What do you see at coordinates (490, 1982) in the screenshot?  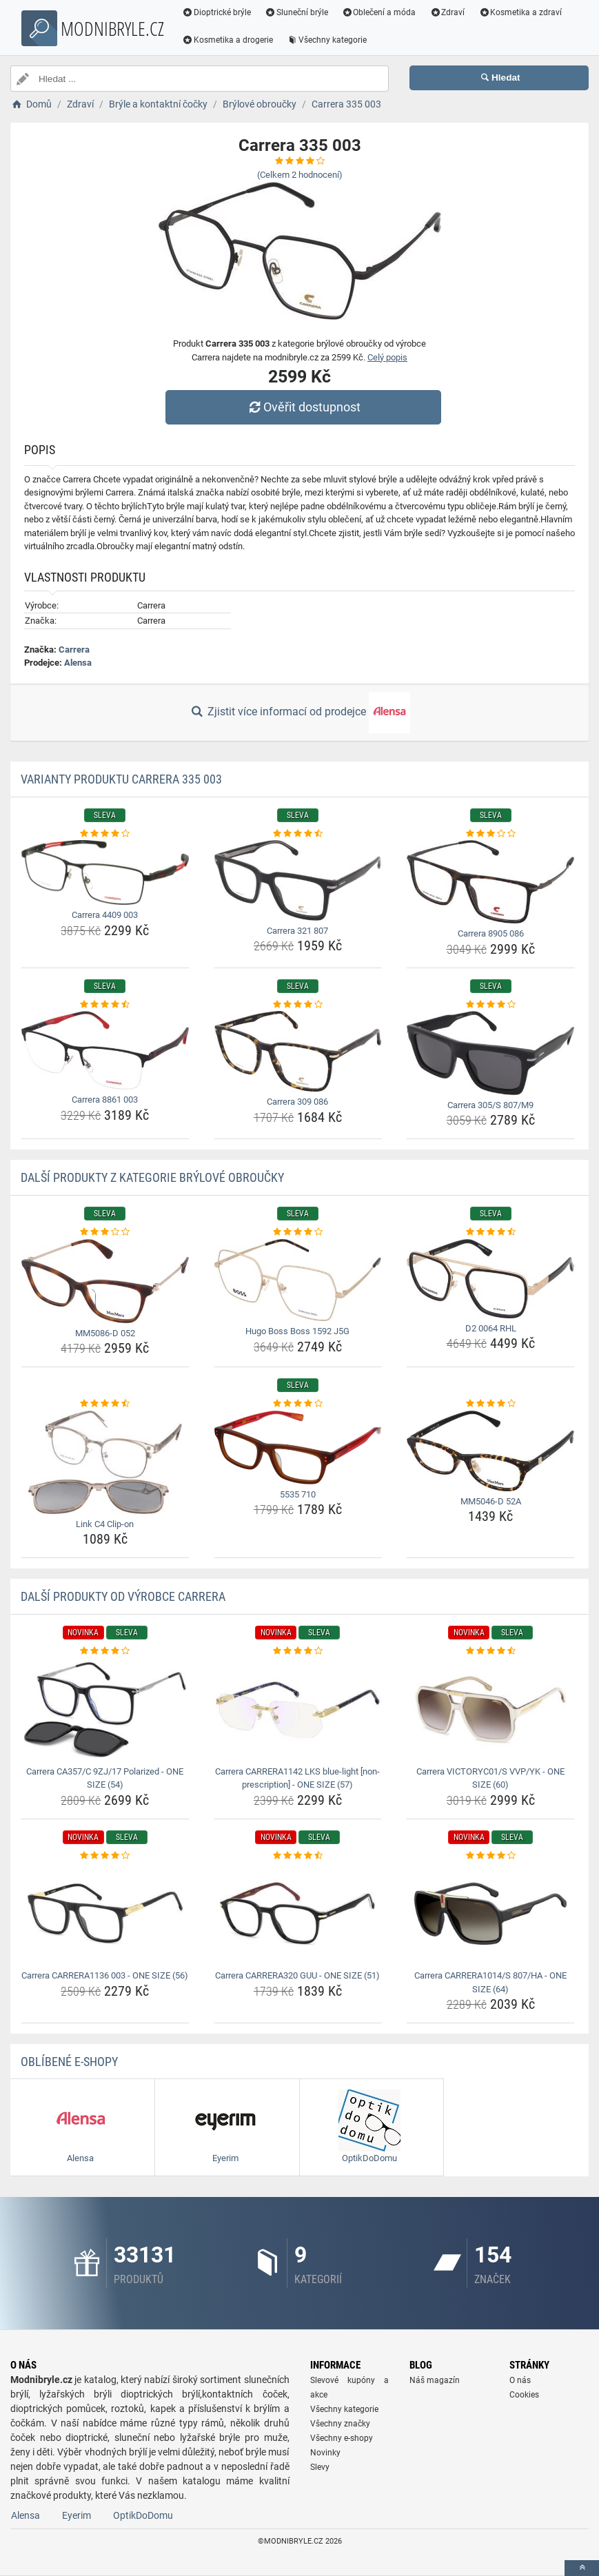 I see `Carrera CARRERA1014/S 807/HA - ONE SIZE (64) [carrera-carrera1014-s-807-ha-one-size-64-name]` at bounding box center [490, 1982].